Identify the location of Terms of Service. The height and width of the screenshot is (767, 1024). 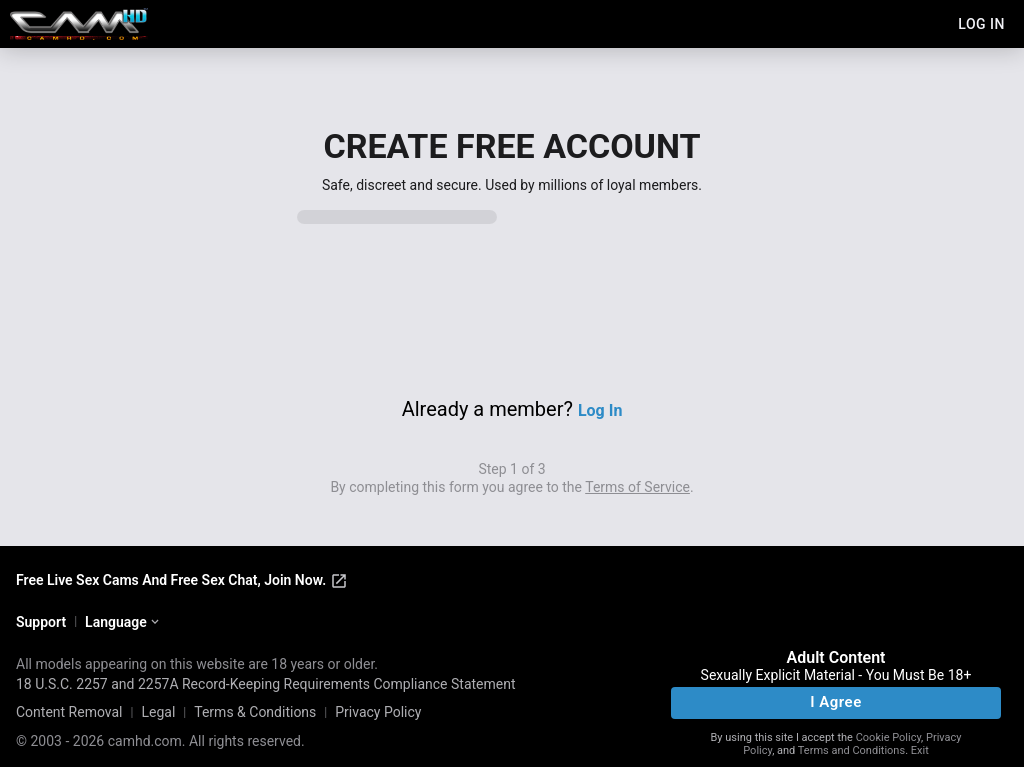
(637, 487).